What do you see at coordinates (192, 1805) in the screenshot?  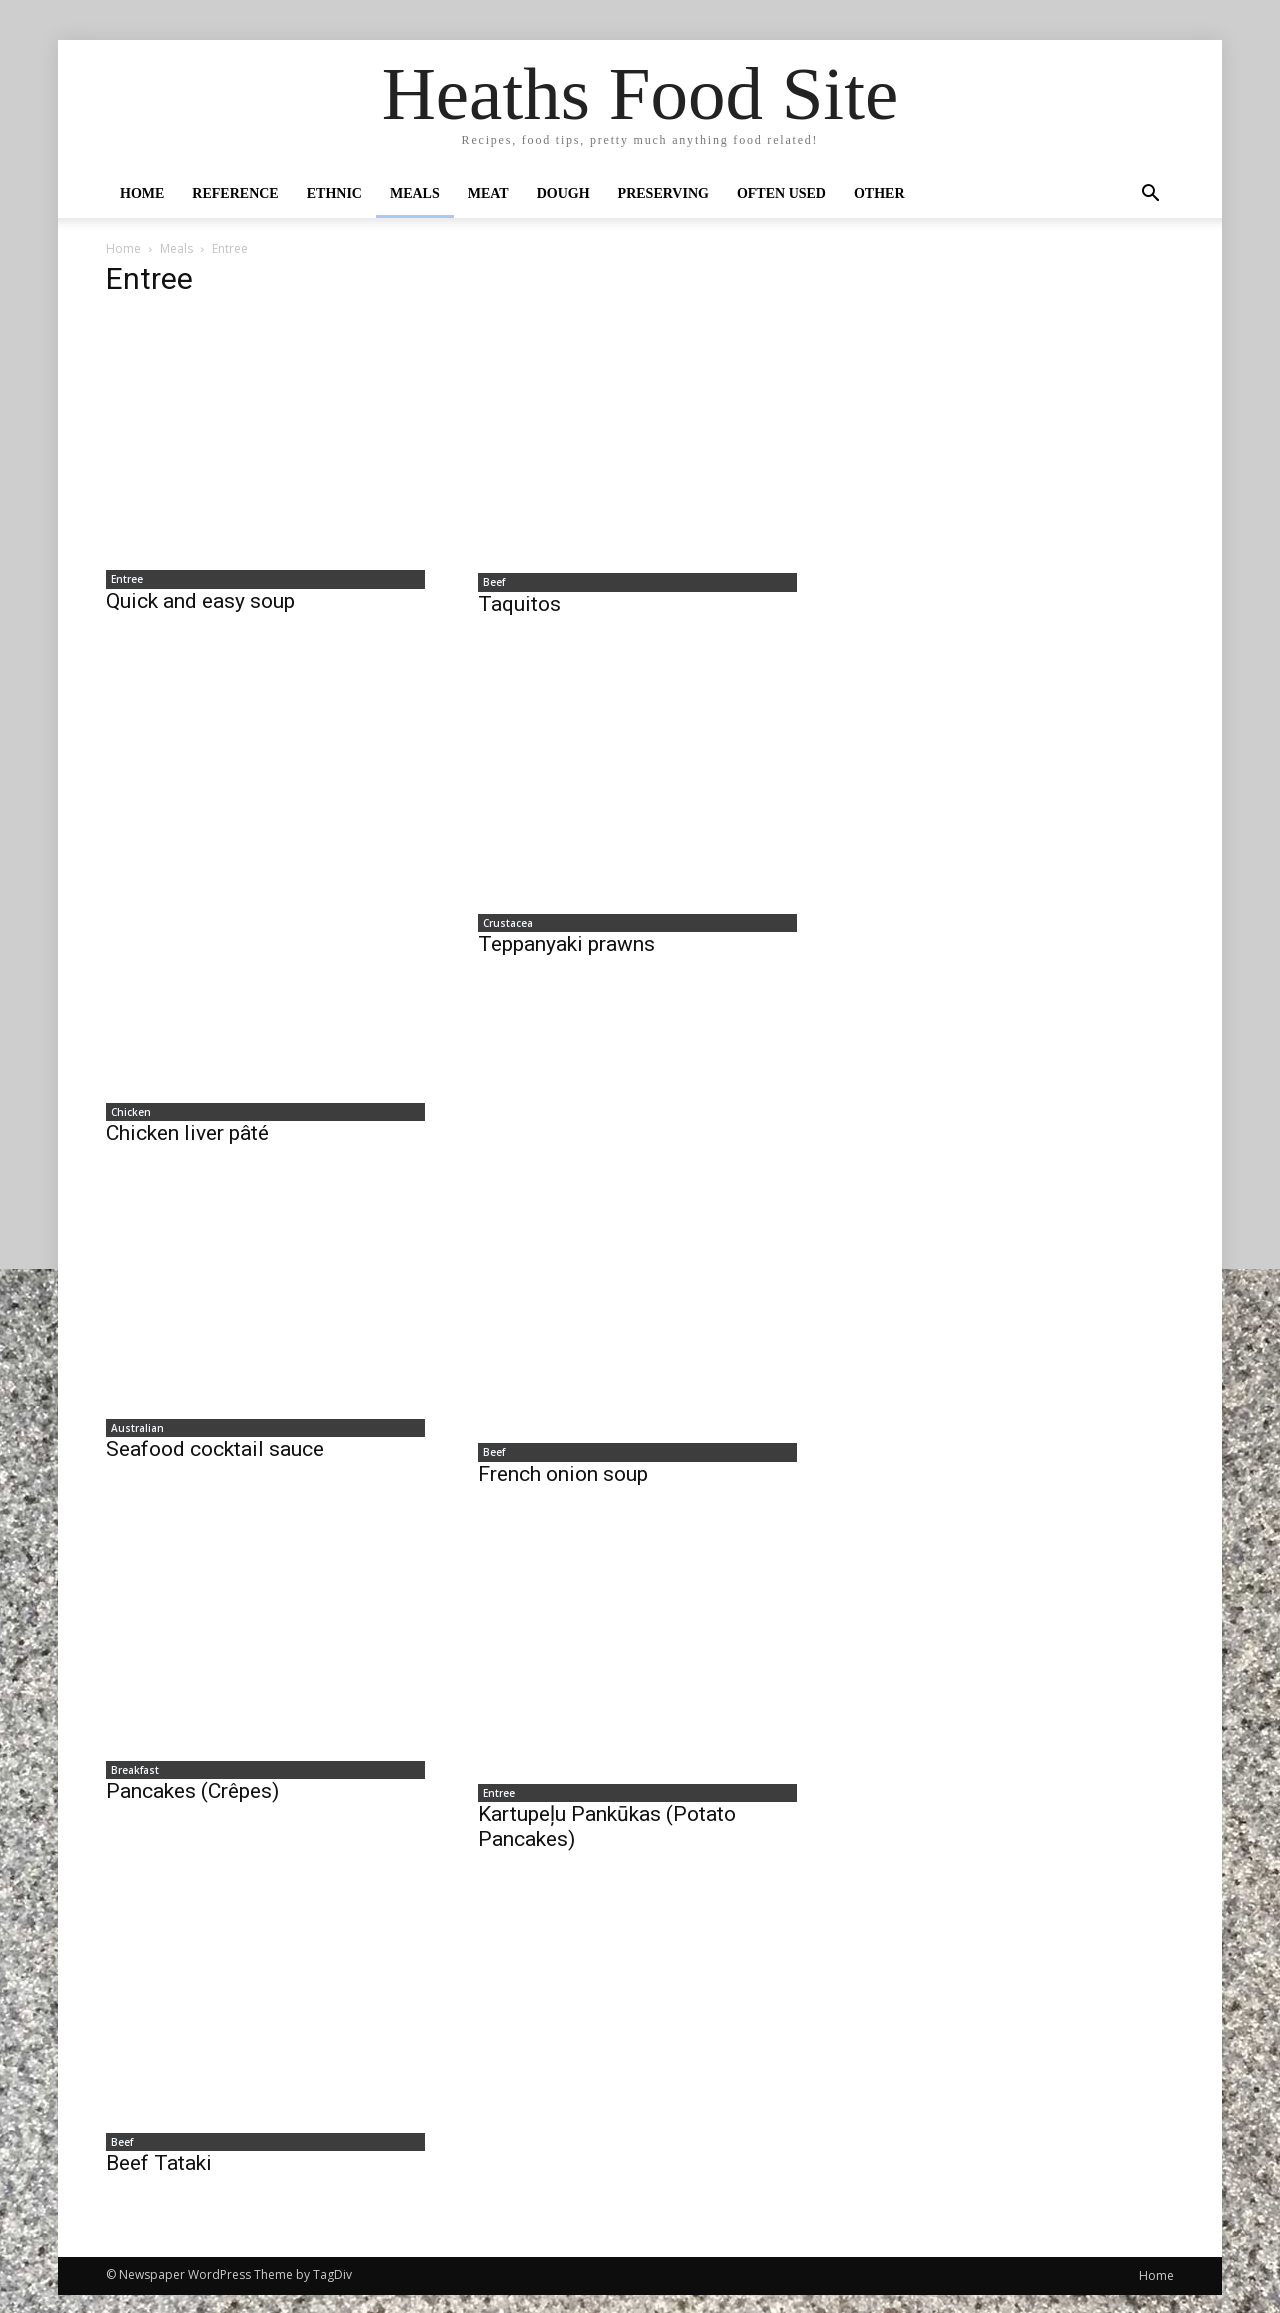 I see `Pancakes (Crêpes)` at bounding box center [192, 1805].